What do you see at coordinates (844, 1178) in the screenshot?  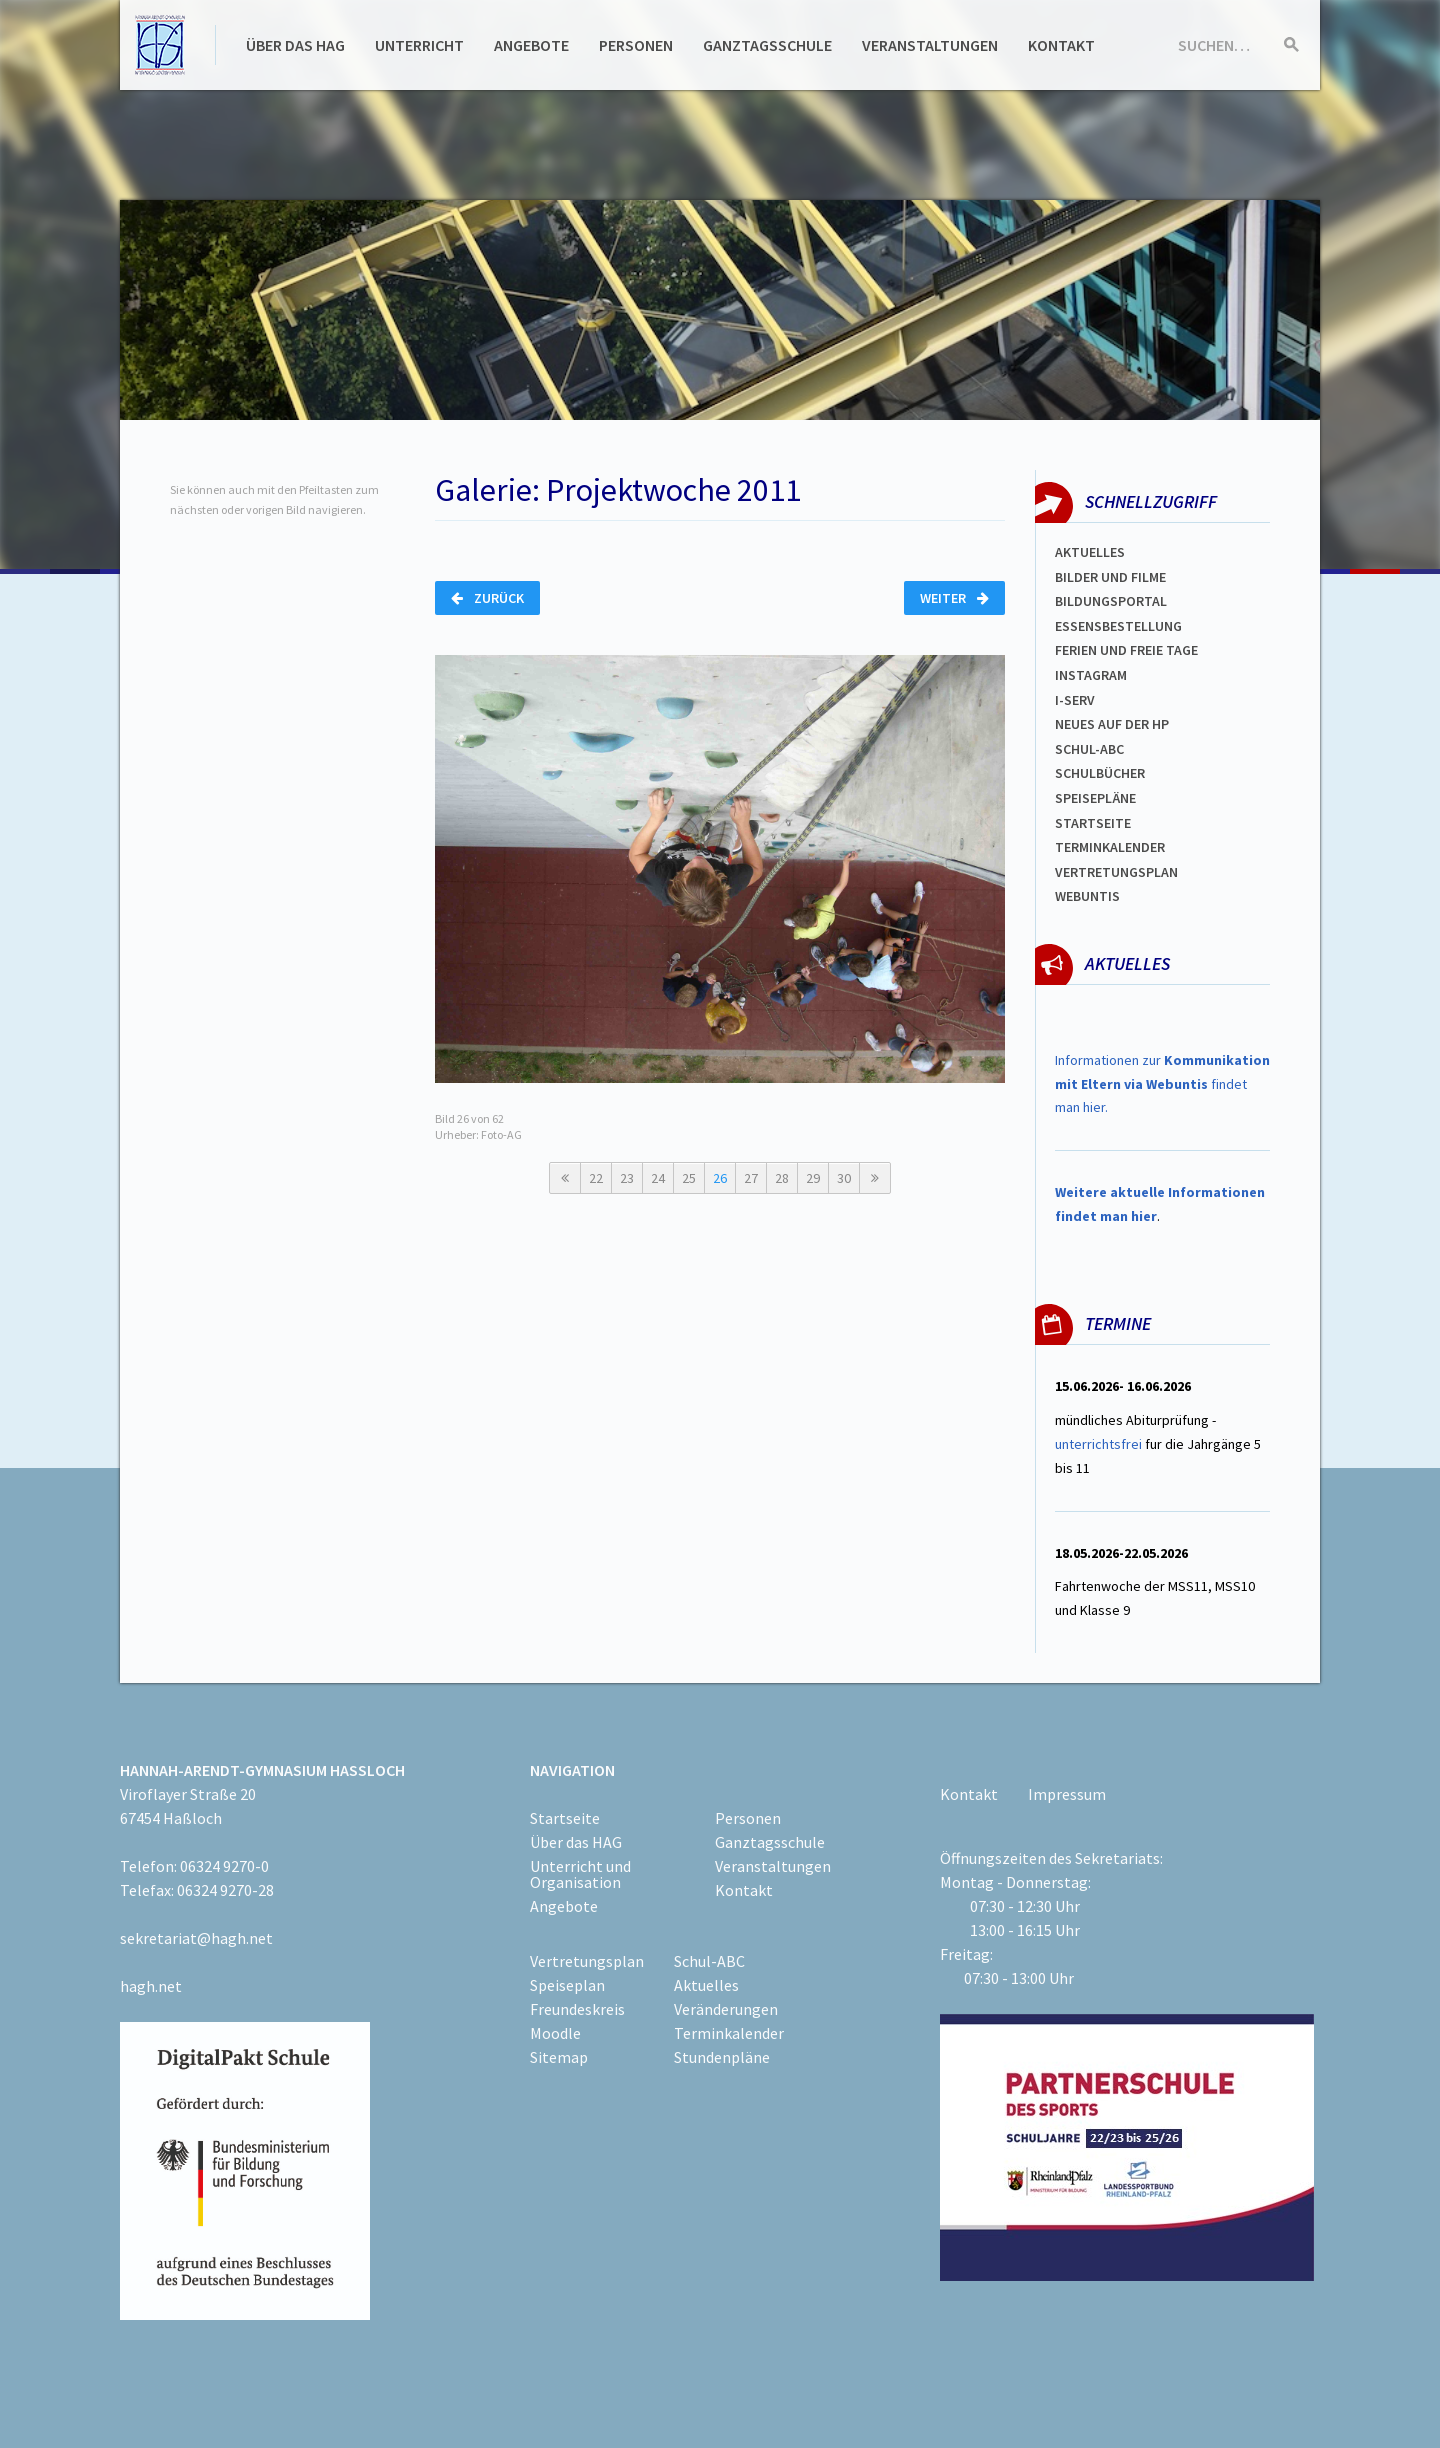 I see `30` at bounding box center [844, 1178].